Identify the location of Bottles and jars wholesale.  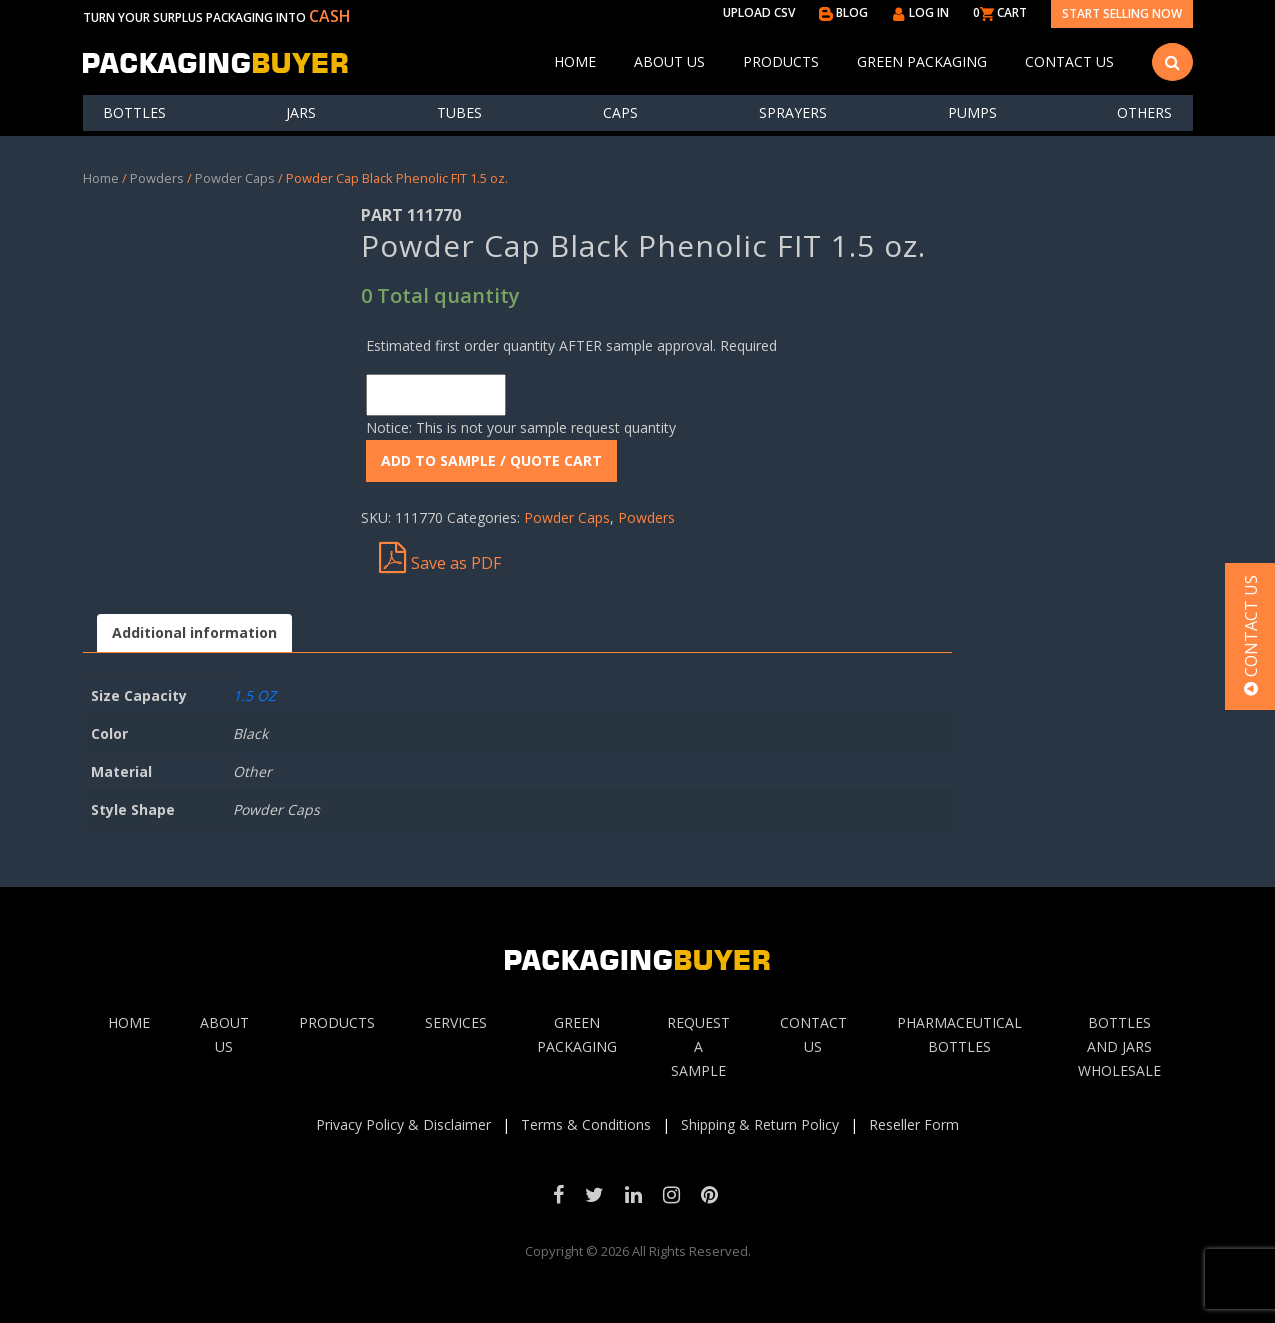
(1119, 1046).